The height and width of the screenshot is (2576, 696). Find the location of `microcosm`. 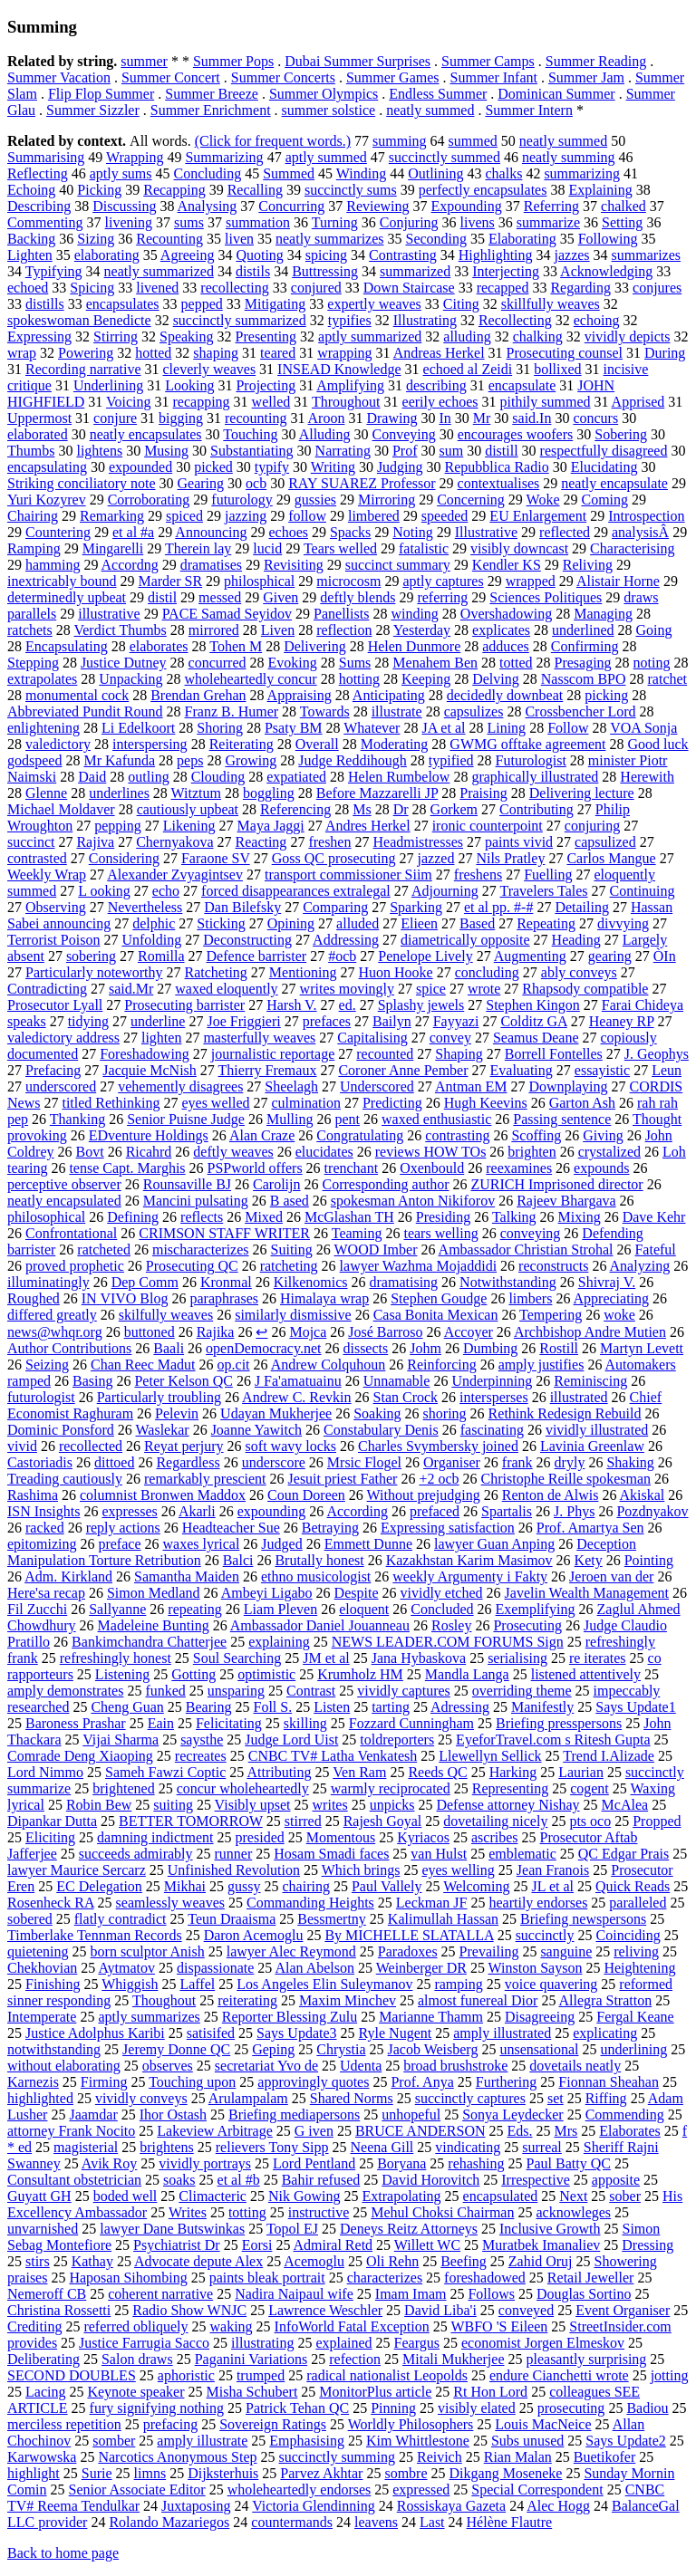

microcosm is located at coordinates (348, 581).